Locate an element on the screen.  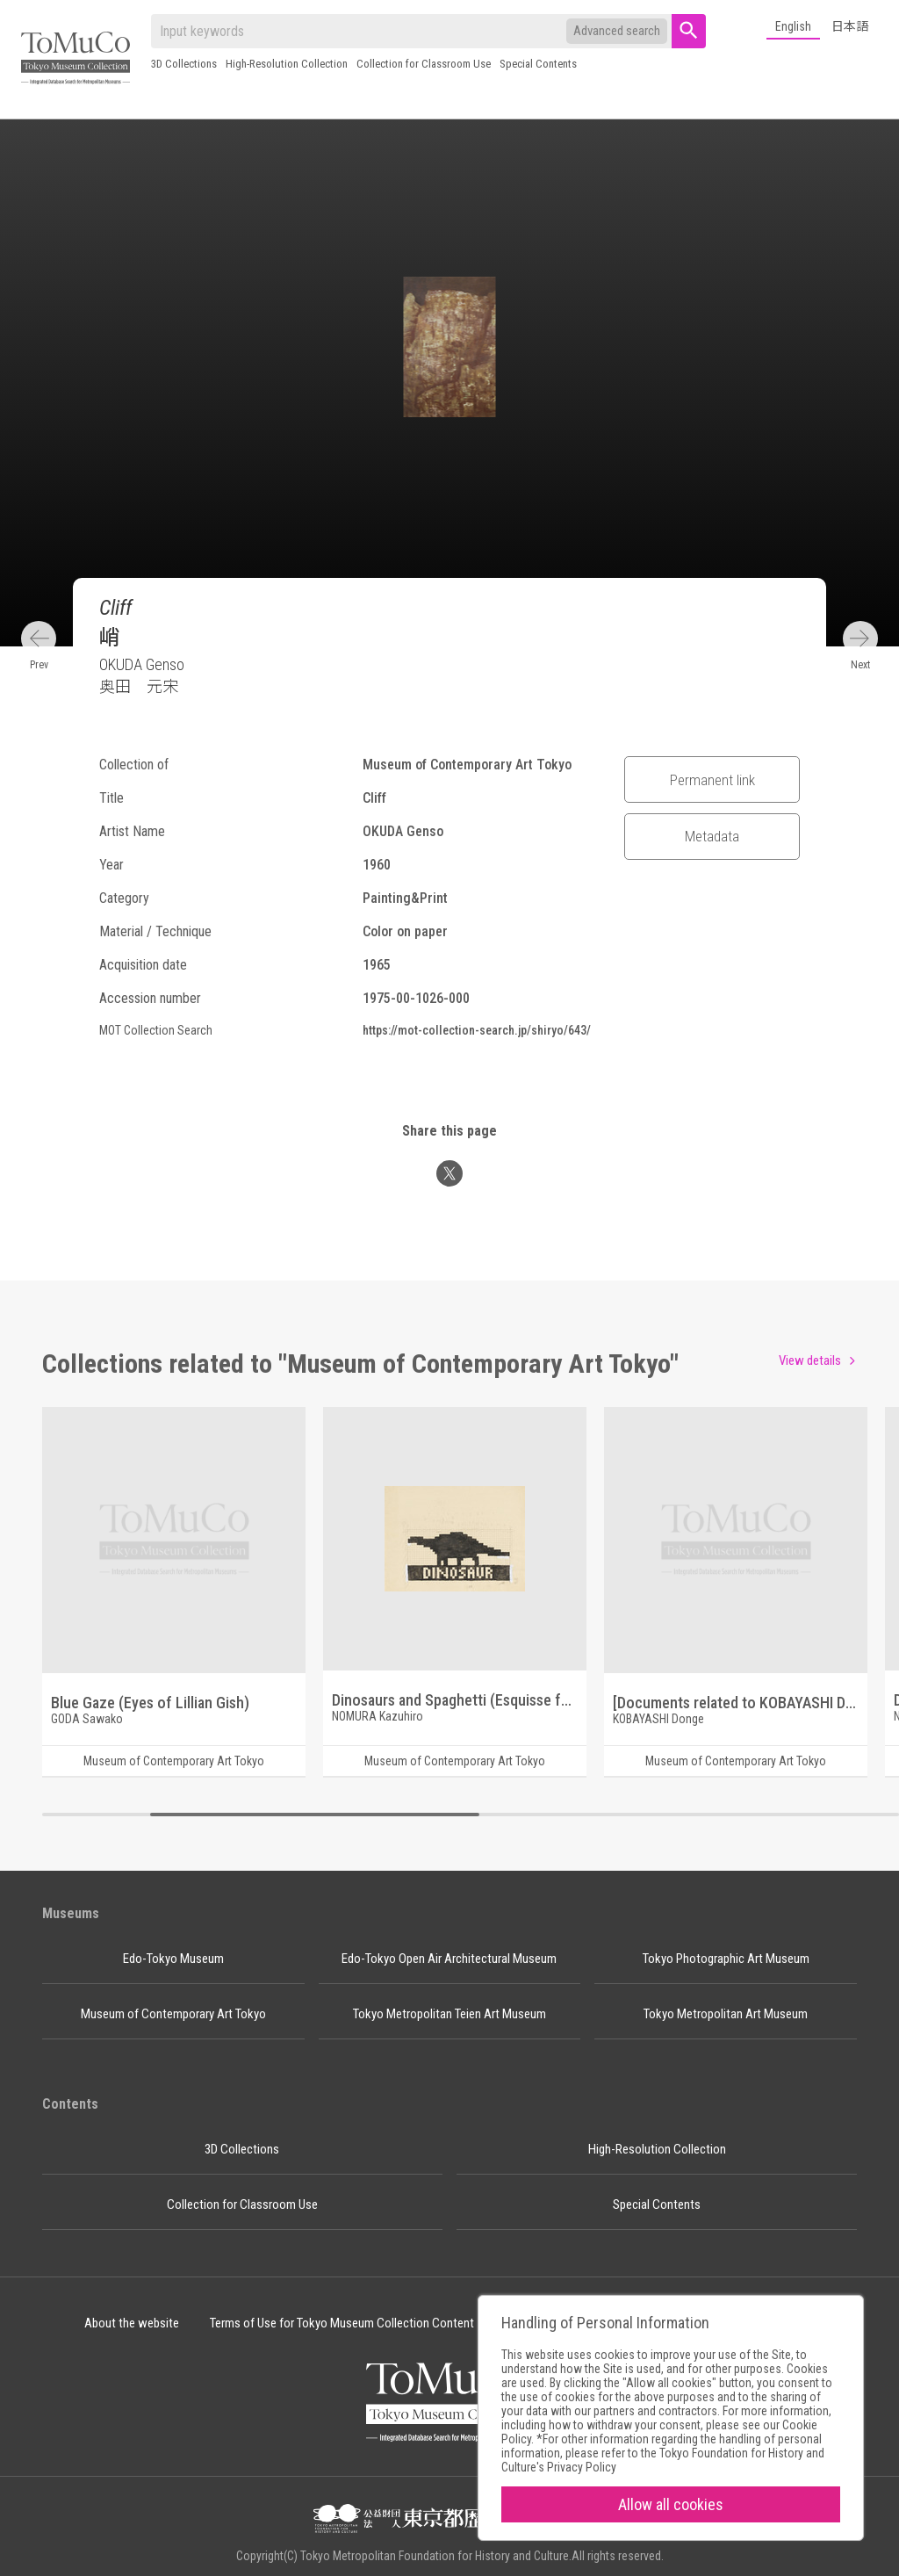
View details is located at coordinates (810, 1360).